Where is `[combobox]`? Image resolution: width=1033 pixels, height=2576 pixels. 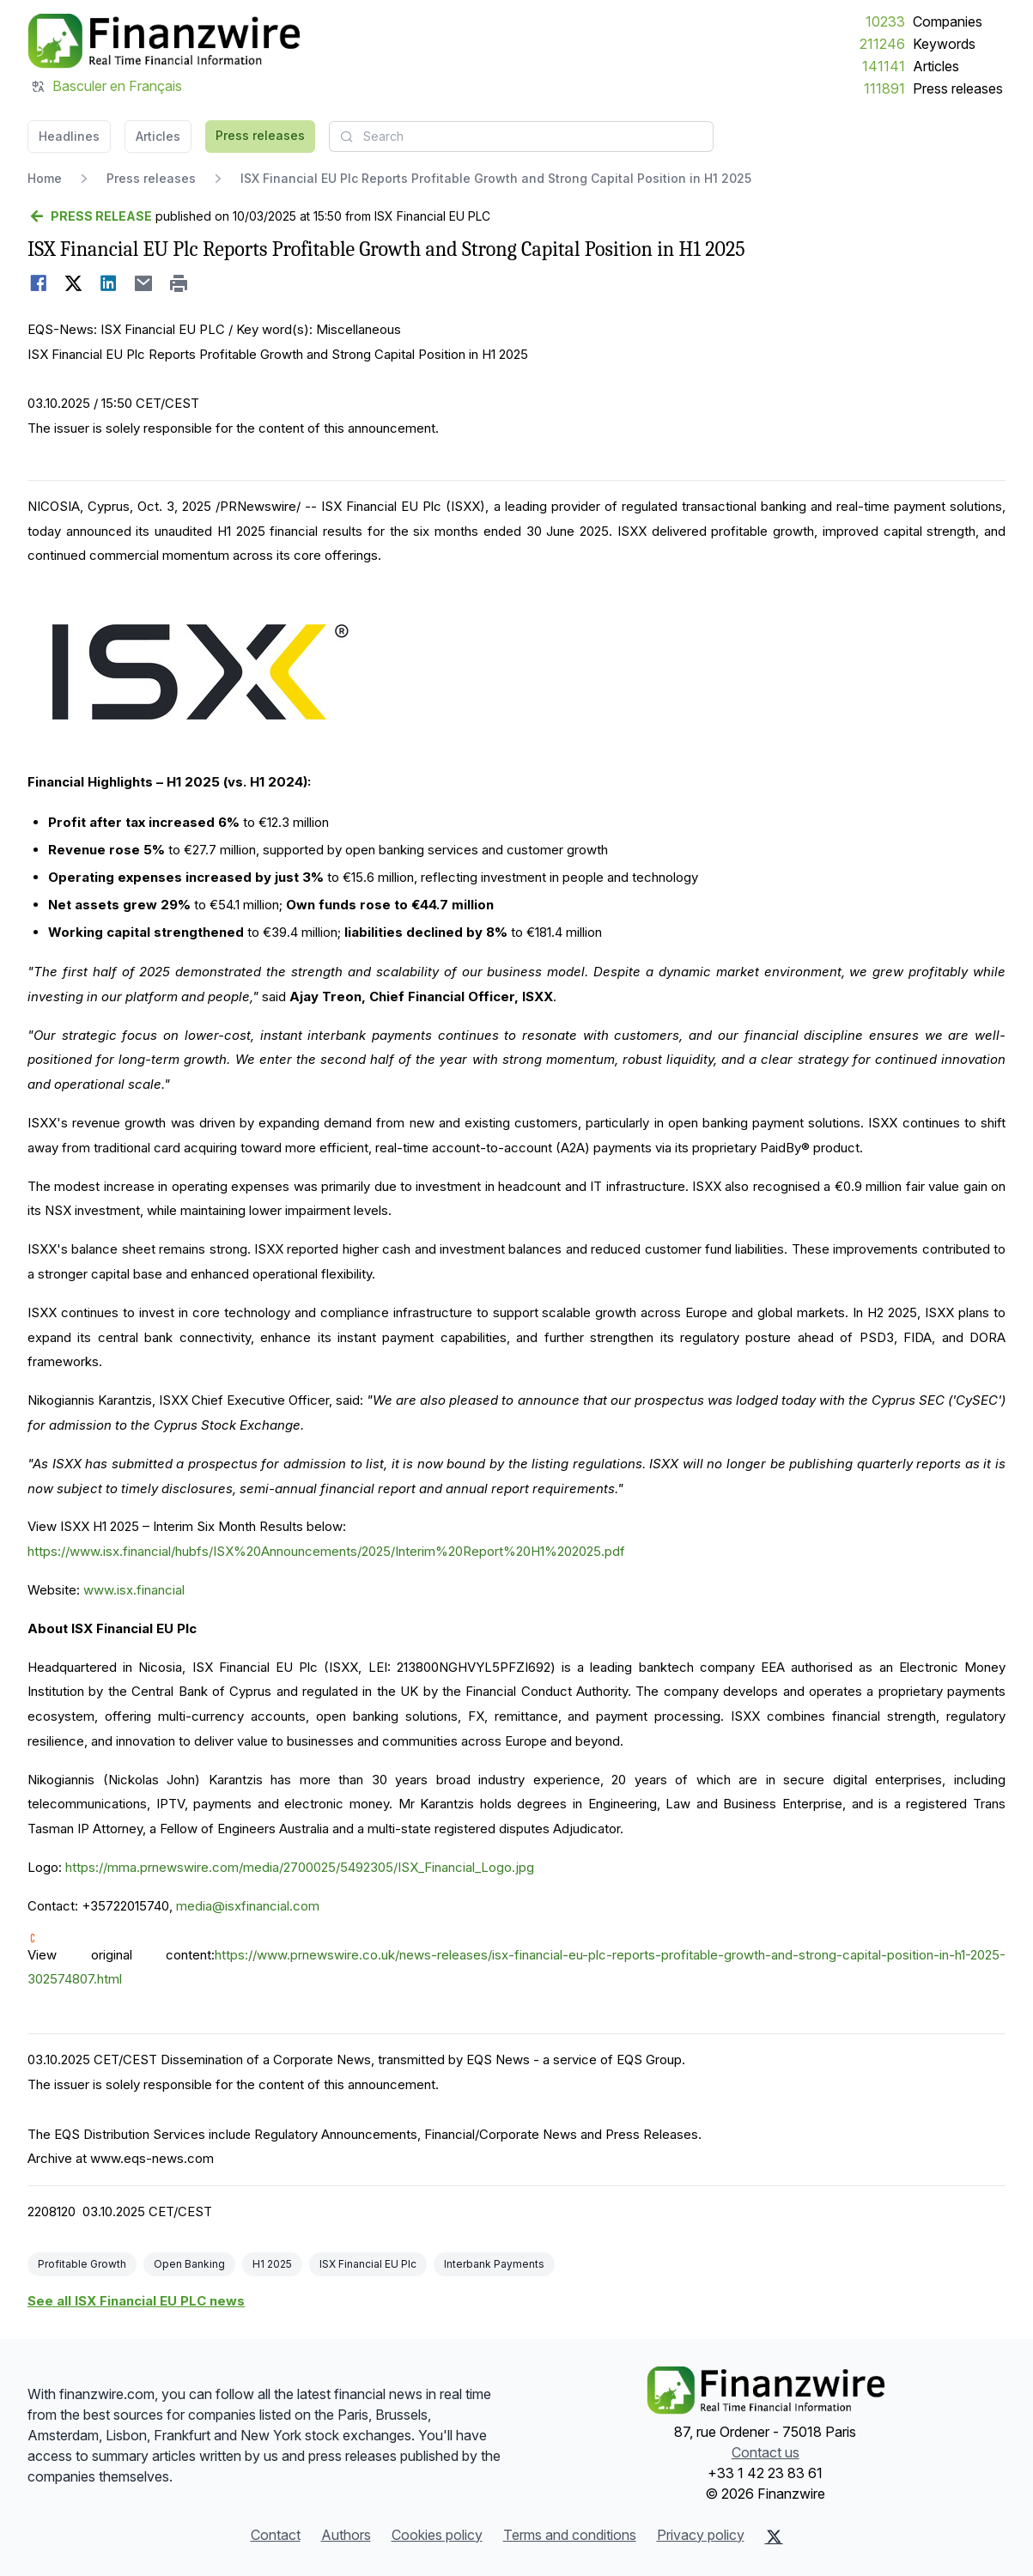
[combobox] is located at coordinates (521, 136).